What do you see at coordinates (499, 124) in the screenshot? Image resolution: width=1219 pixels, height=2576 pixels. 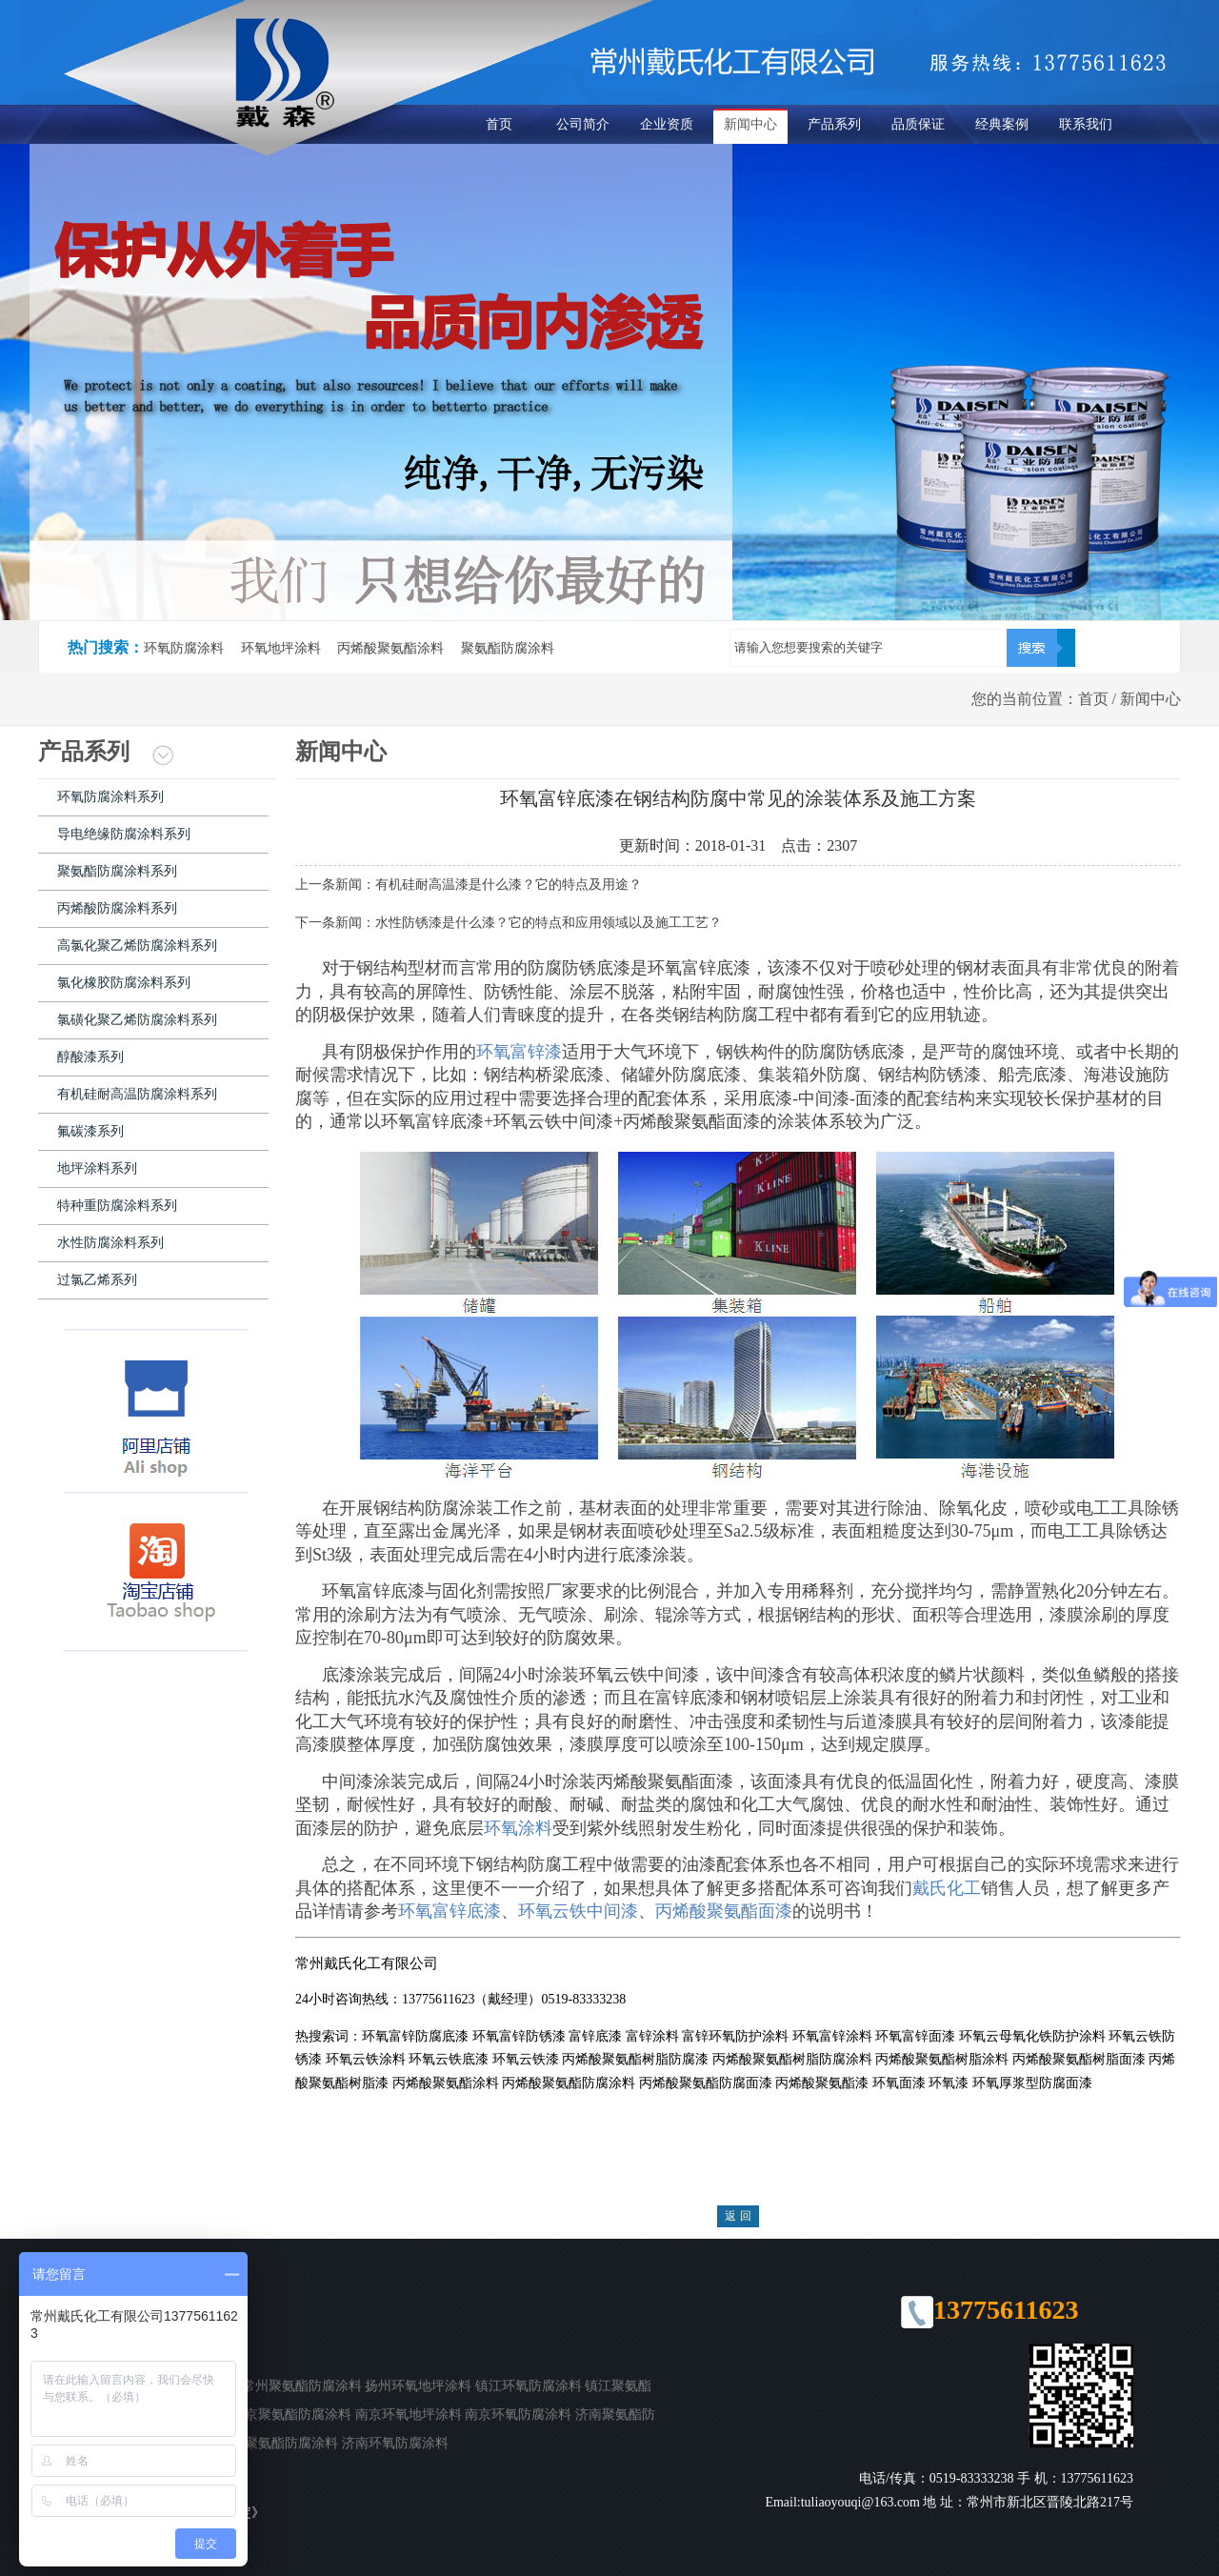 I see `首页` at bounding box center [499, 124].